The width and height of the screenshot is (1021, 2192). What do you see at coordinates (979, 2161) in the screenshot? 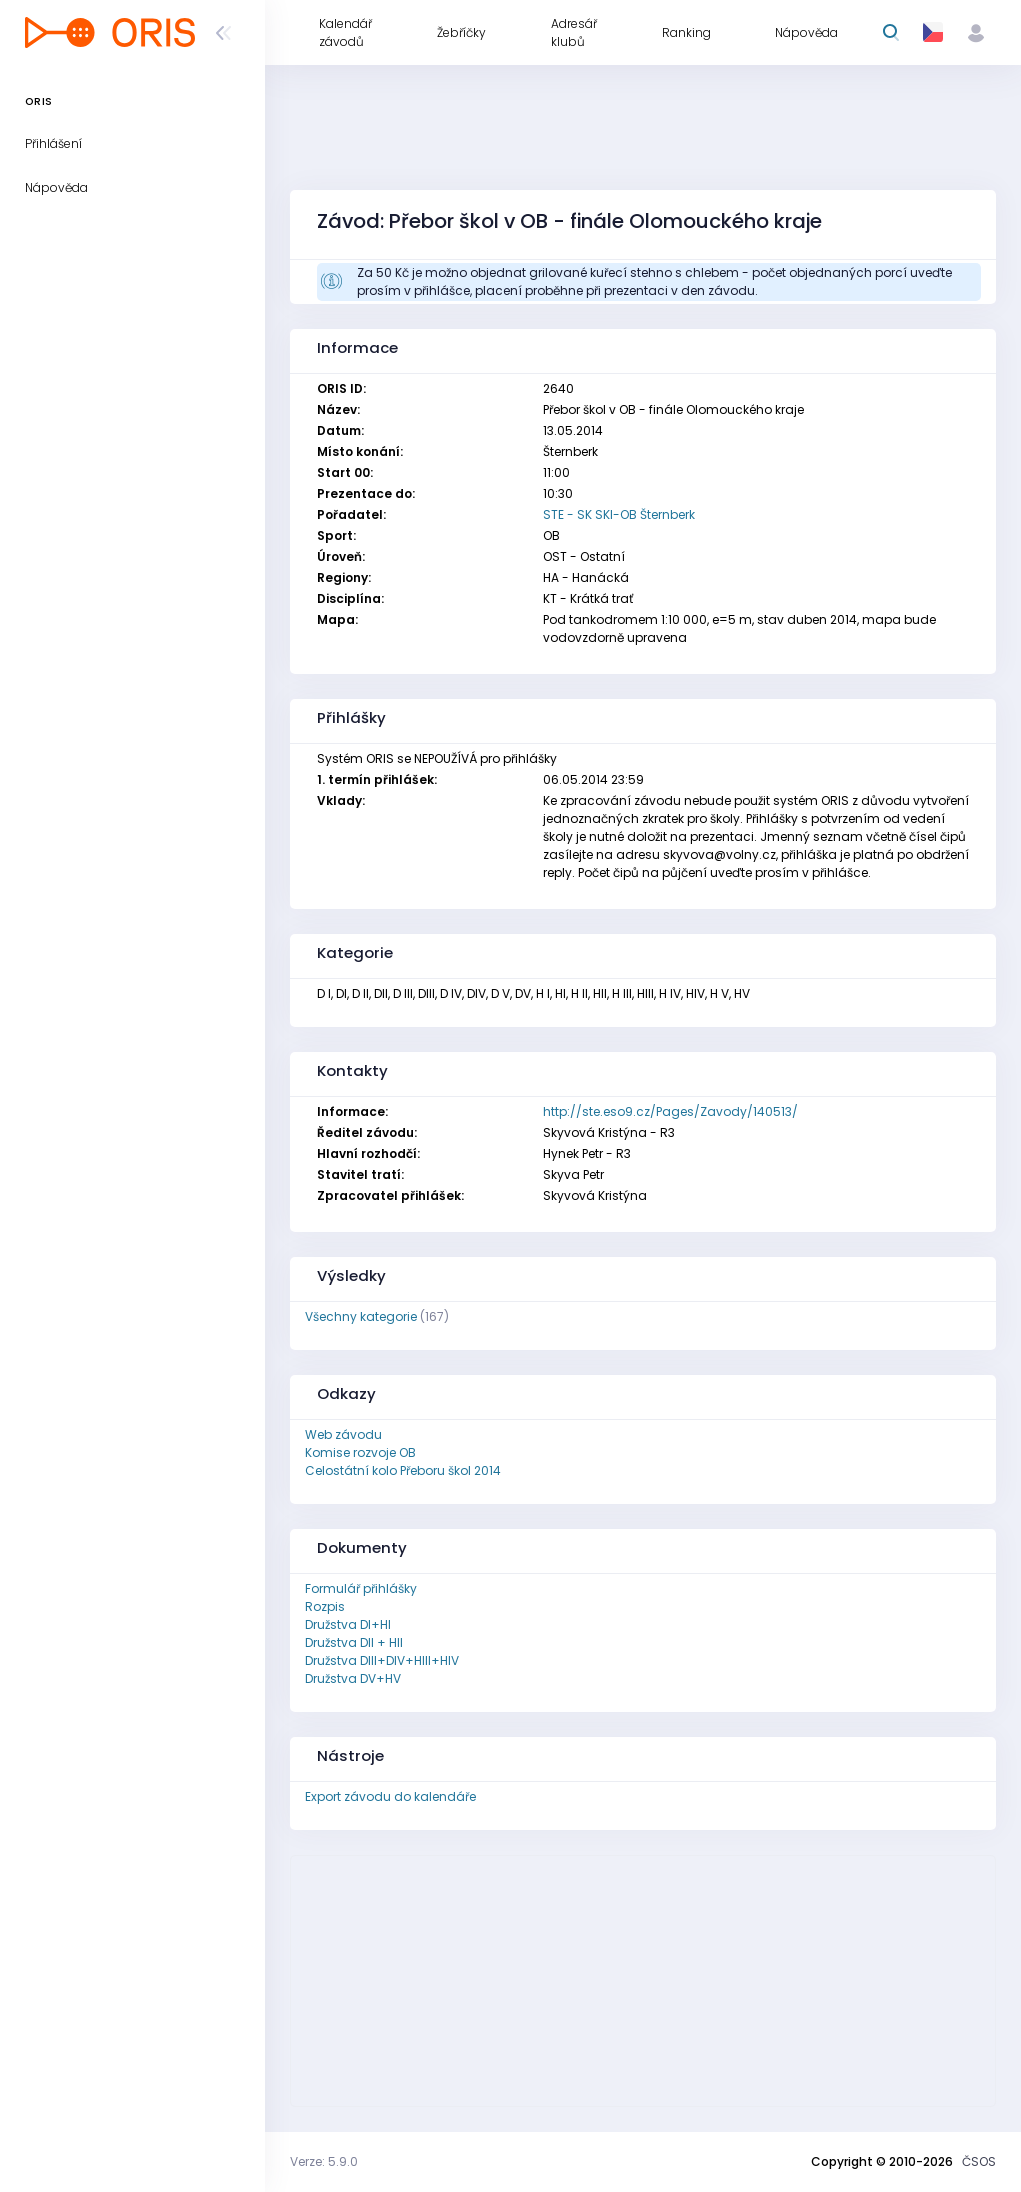
I see `ČSOS` at bounding box center [979, 2161].